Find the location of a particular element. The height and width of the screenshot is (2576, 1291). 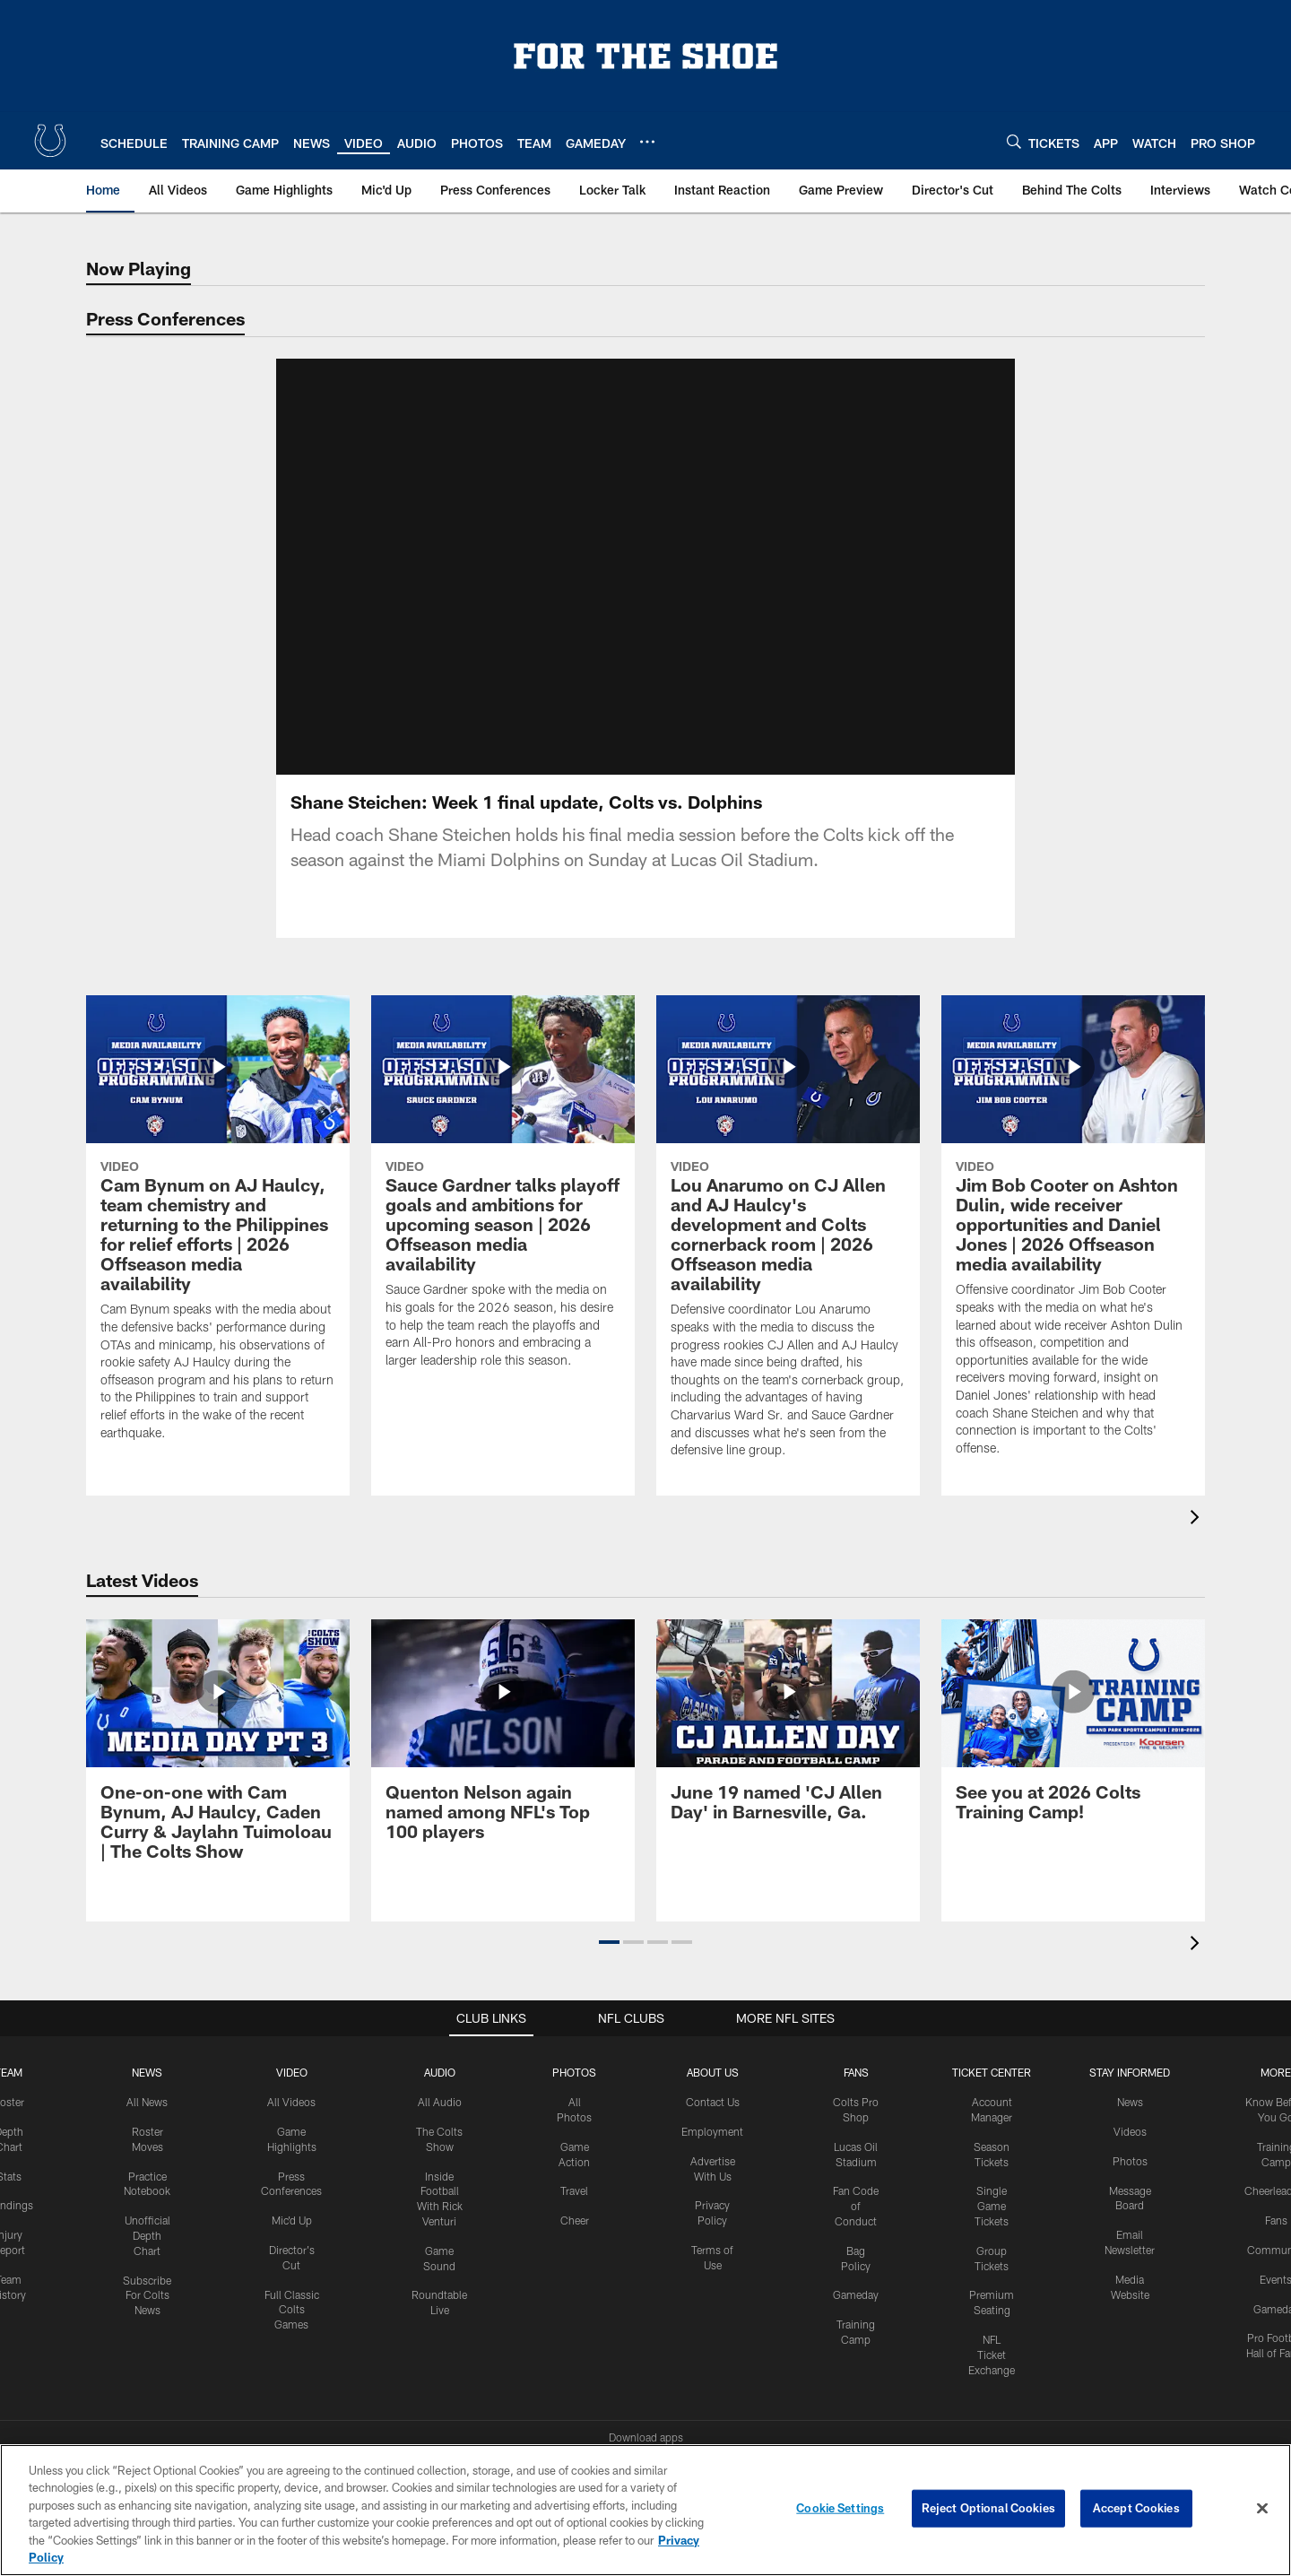

[Download on the Apple Store - Opens new window] is located at coordinates (581, 2416).